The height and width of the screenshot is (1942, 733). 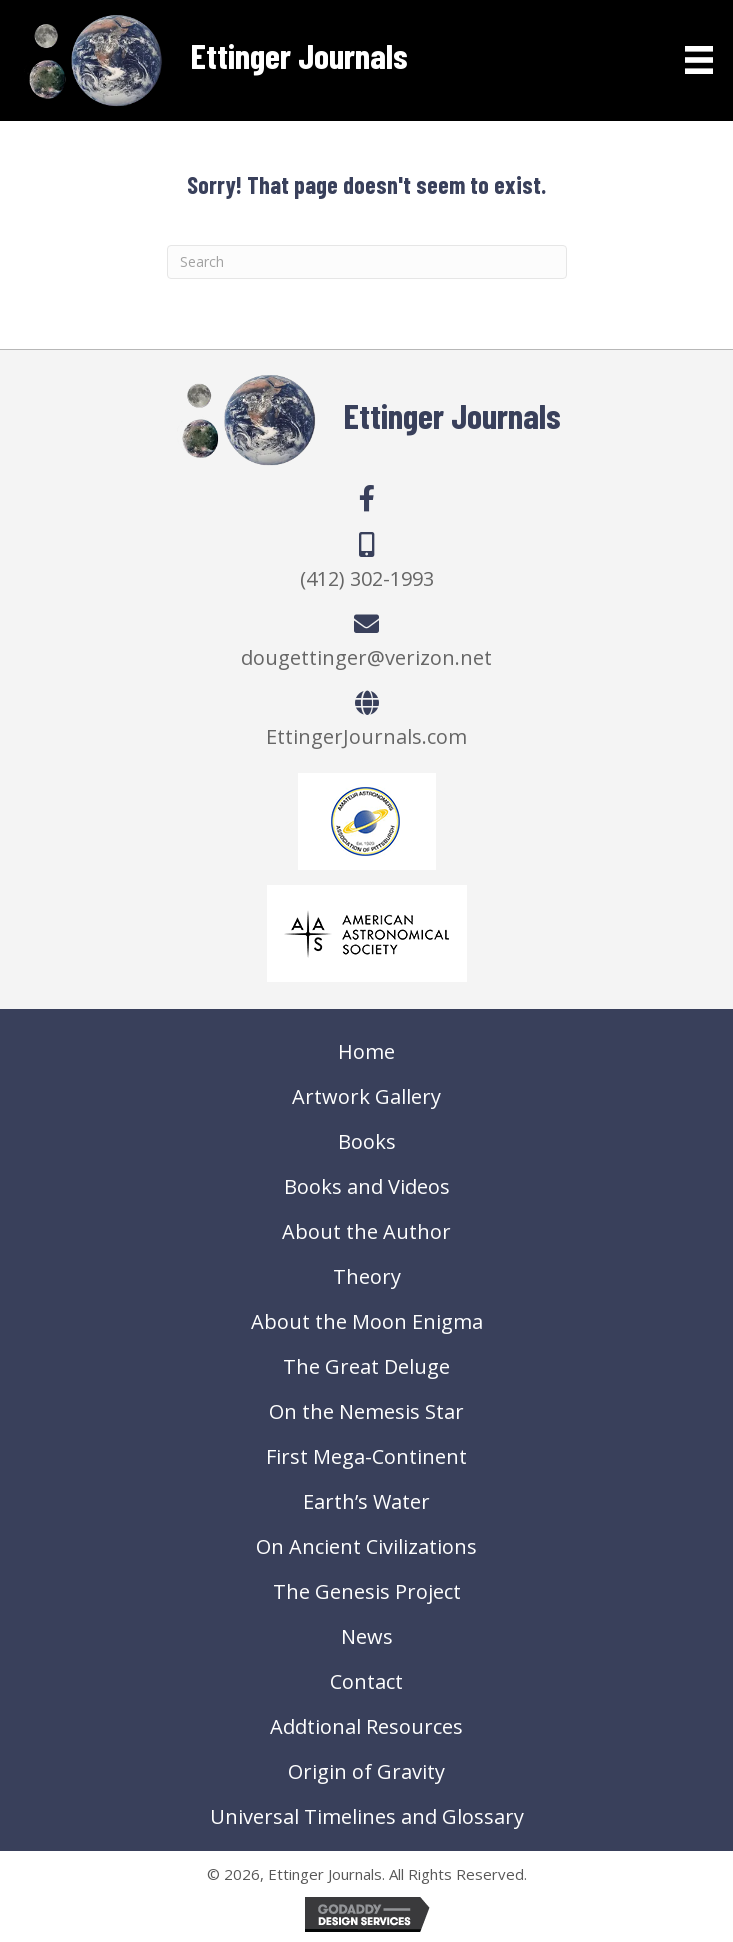 I want to click on Home [menuitem], so click(x=366, y=1051).